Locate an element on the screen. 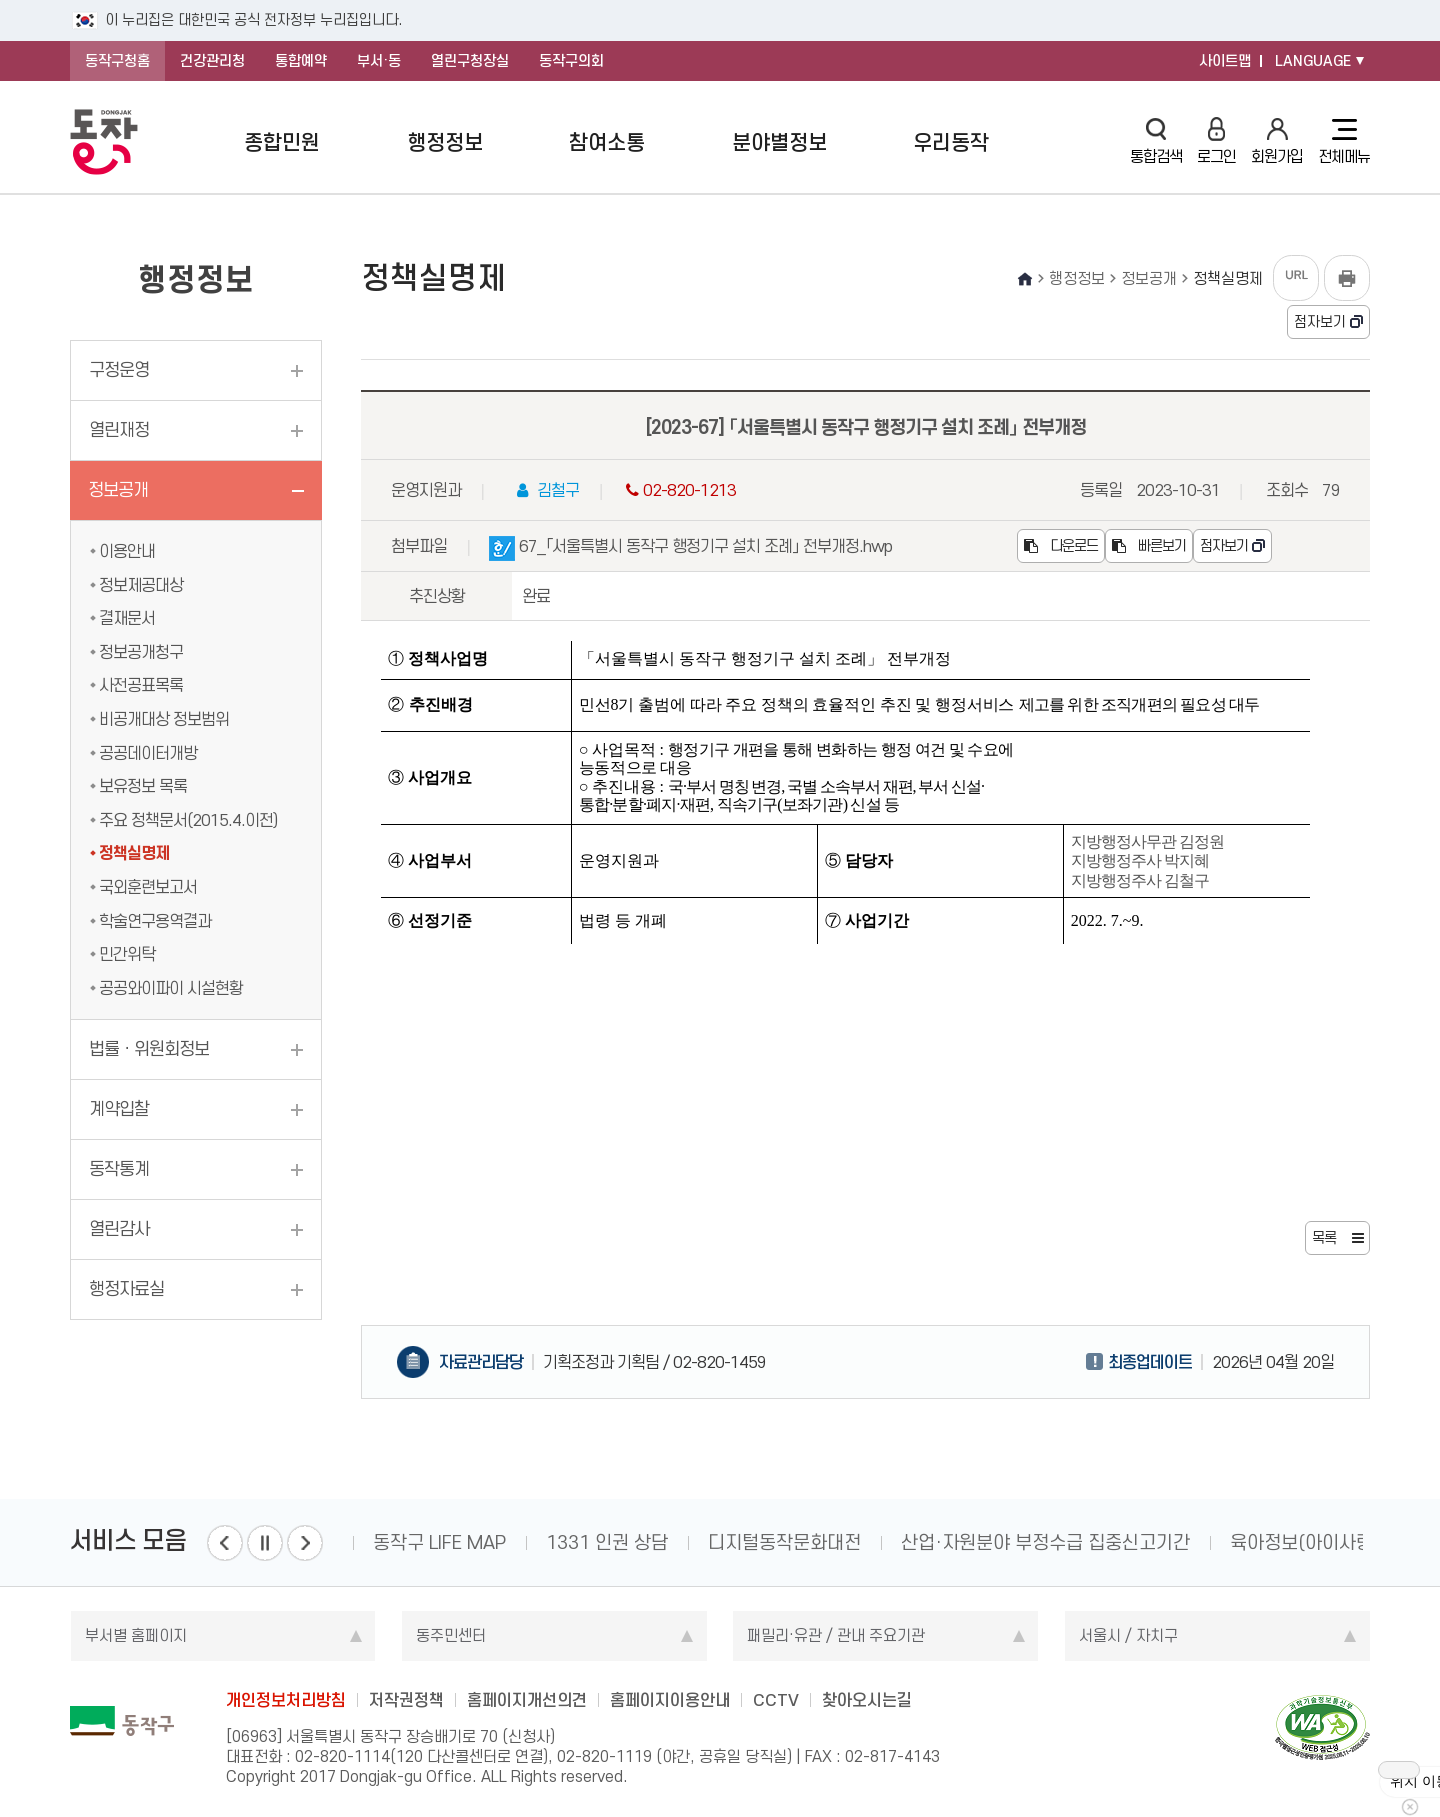  구정운영 is located at coordinates (119, 370).